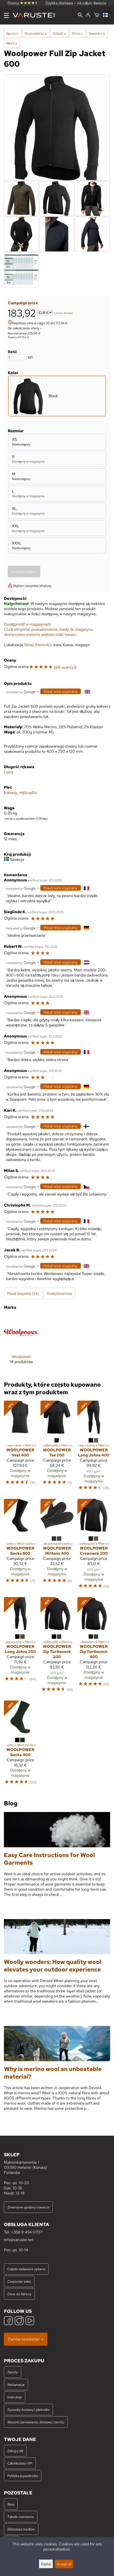 This screenshot has height=2576, width=114. What do you see at coordinates (59, 33) in the screenshot?
I see `Odzież` at bounding box center [59, 33].